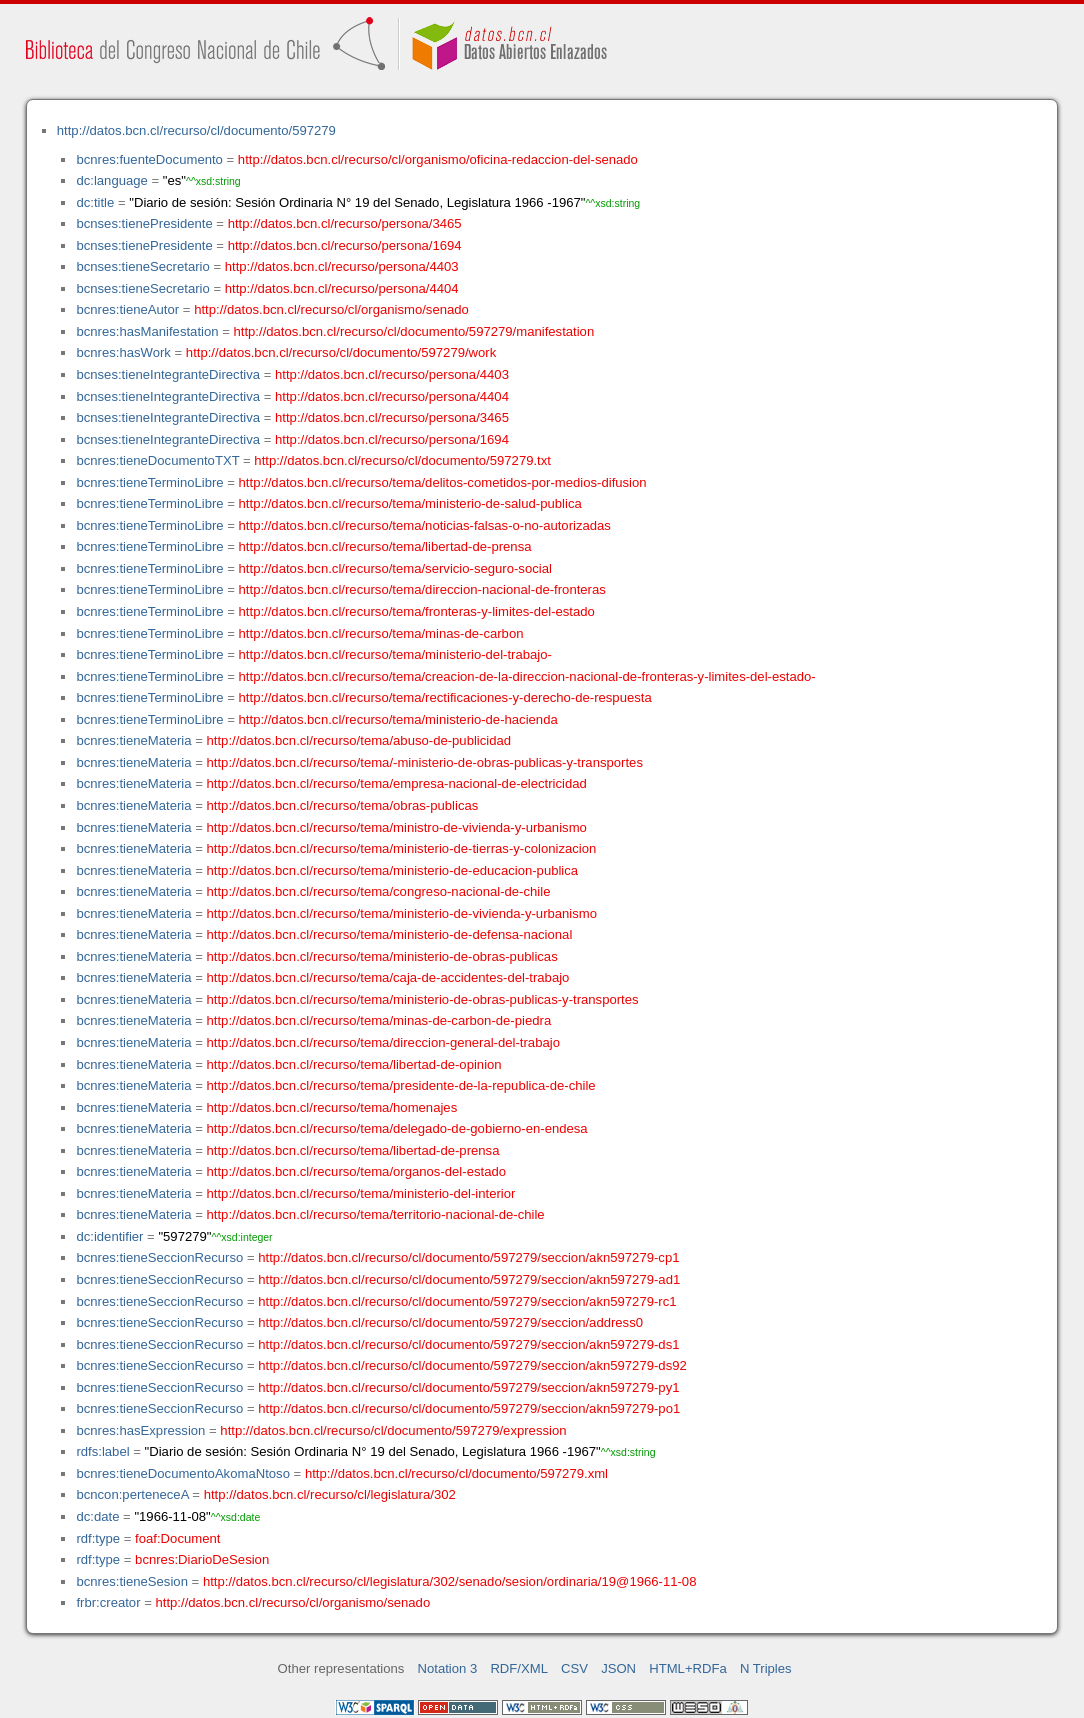  What do you see at coordinates (345, 223) in the screenshot?
I see `http://datos.bcn.cl/recurso/persona/3465` at bounding box center [345, 223].